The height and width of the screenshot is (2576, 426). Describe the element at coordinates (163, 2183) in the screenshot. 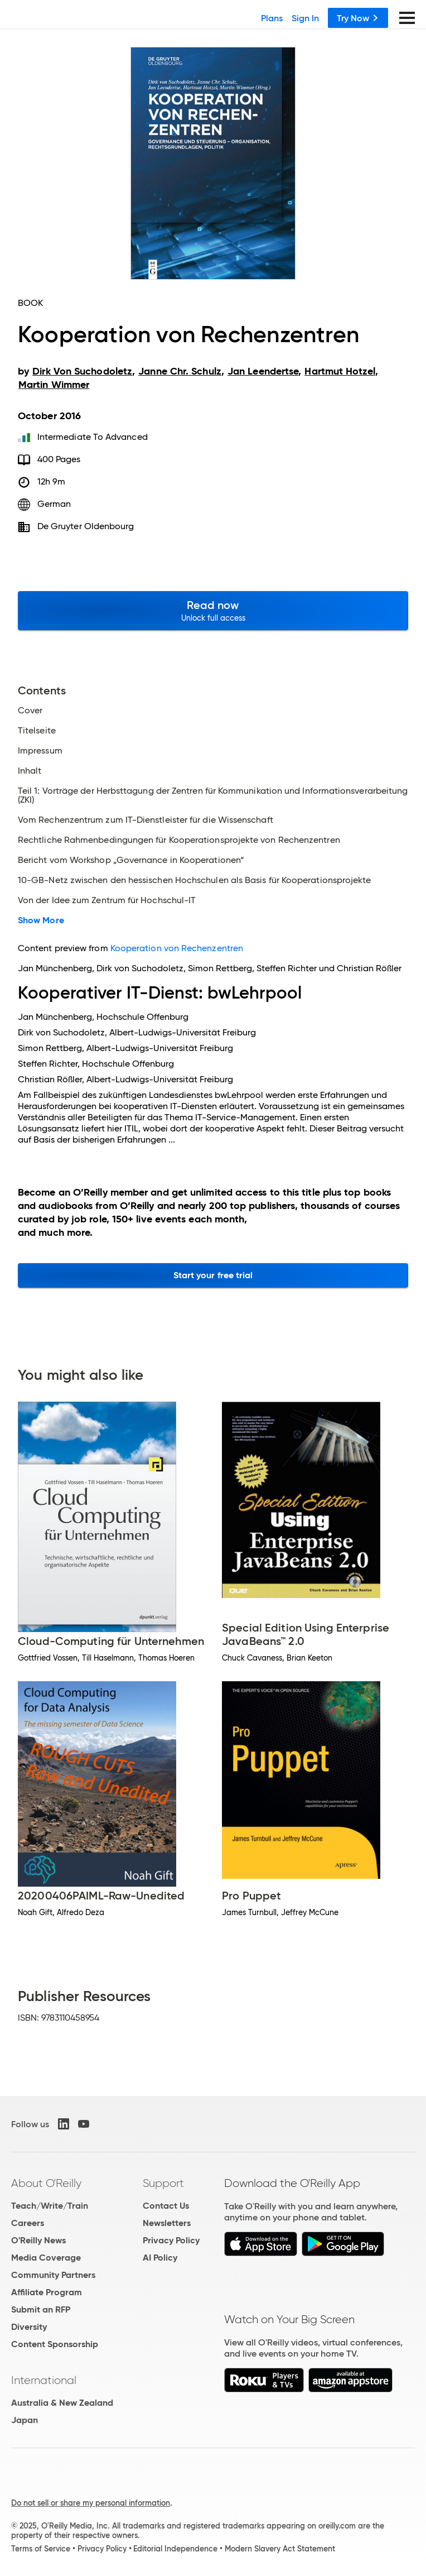

I see `Support` at that location.